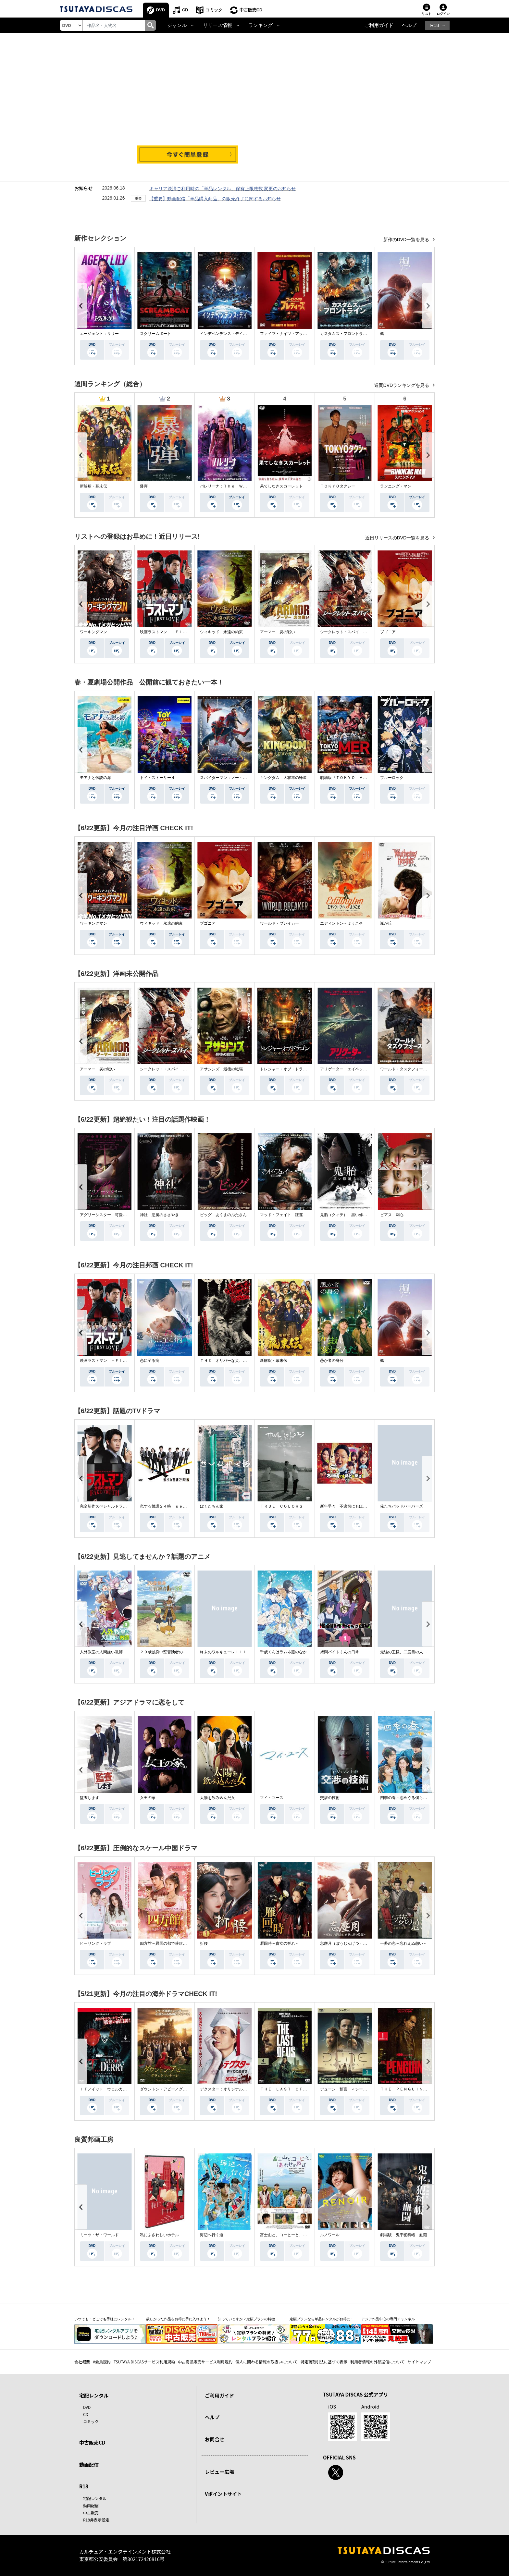  What do you see at coordinates (144, 486) in the screenshot?
I see `爆弾` at bounding box center [144, 486].